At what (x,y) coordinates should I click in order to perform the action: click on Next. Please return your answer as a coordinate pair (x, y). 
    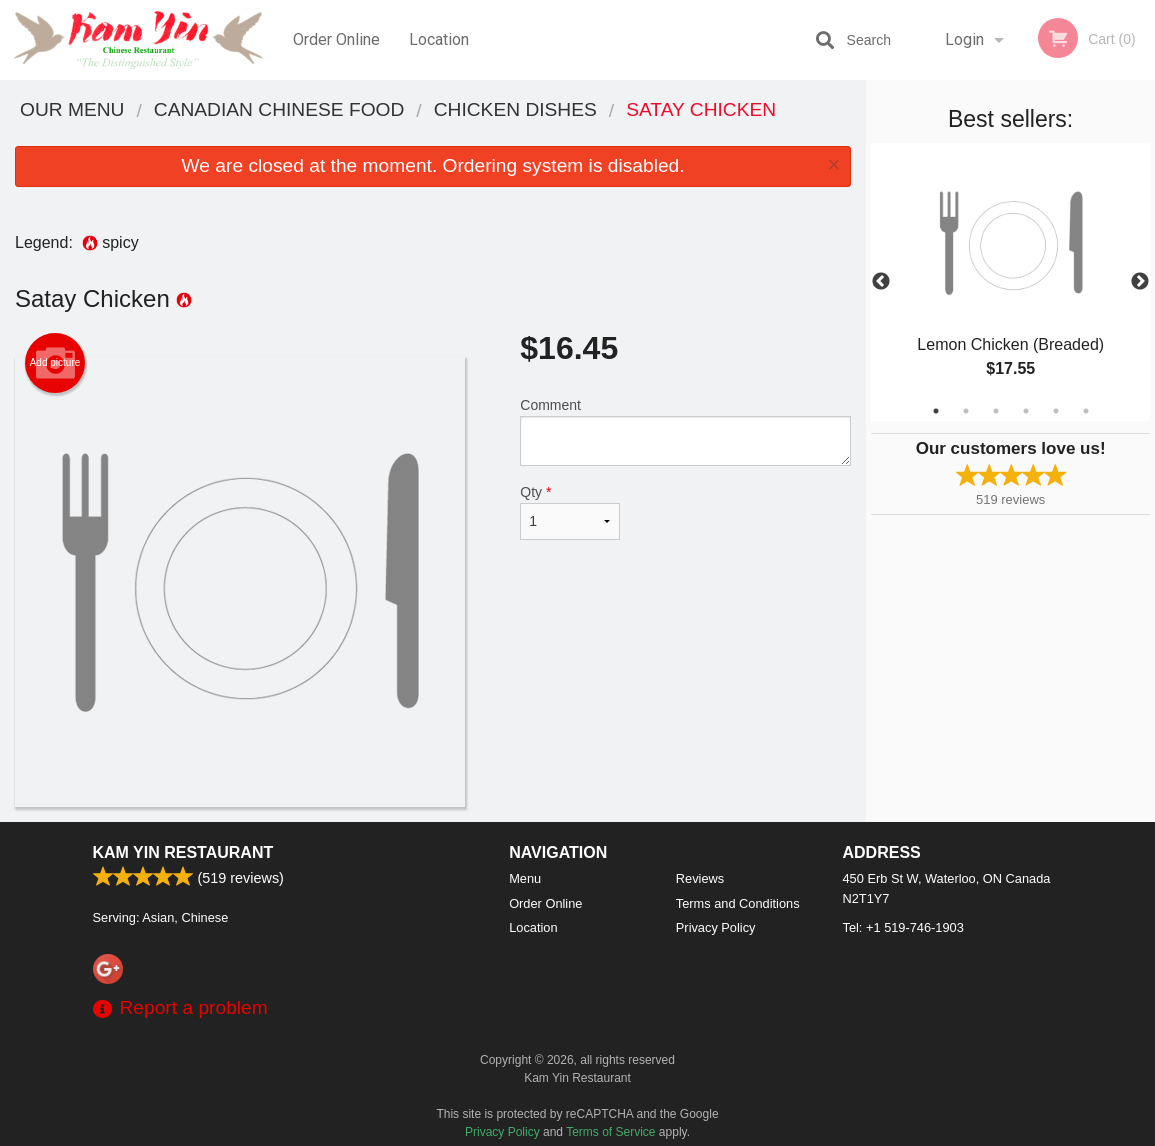
    Looking at the image, I should click on (1140, 282).